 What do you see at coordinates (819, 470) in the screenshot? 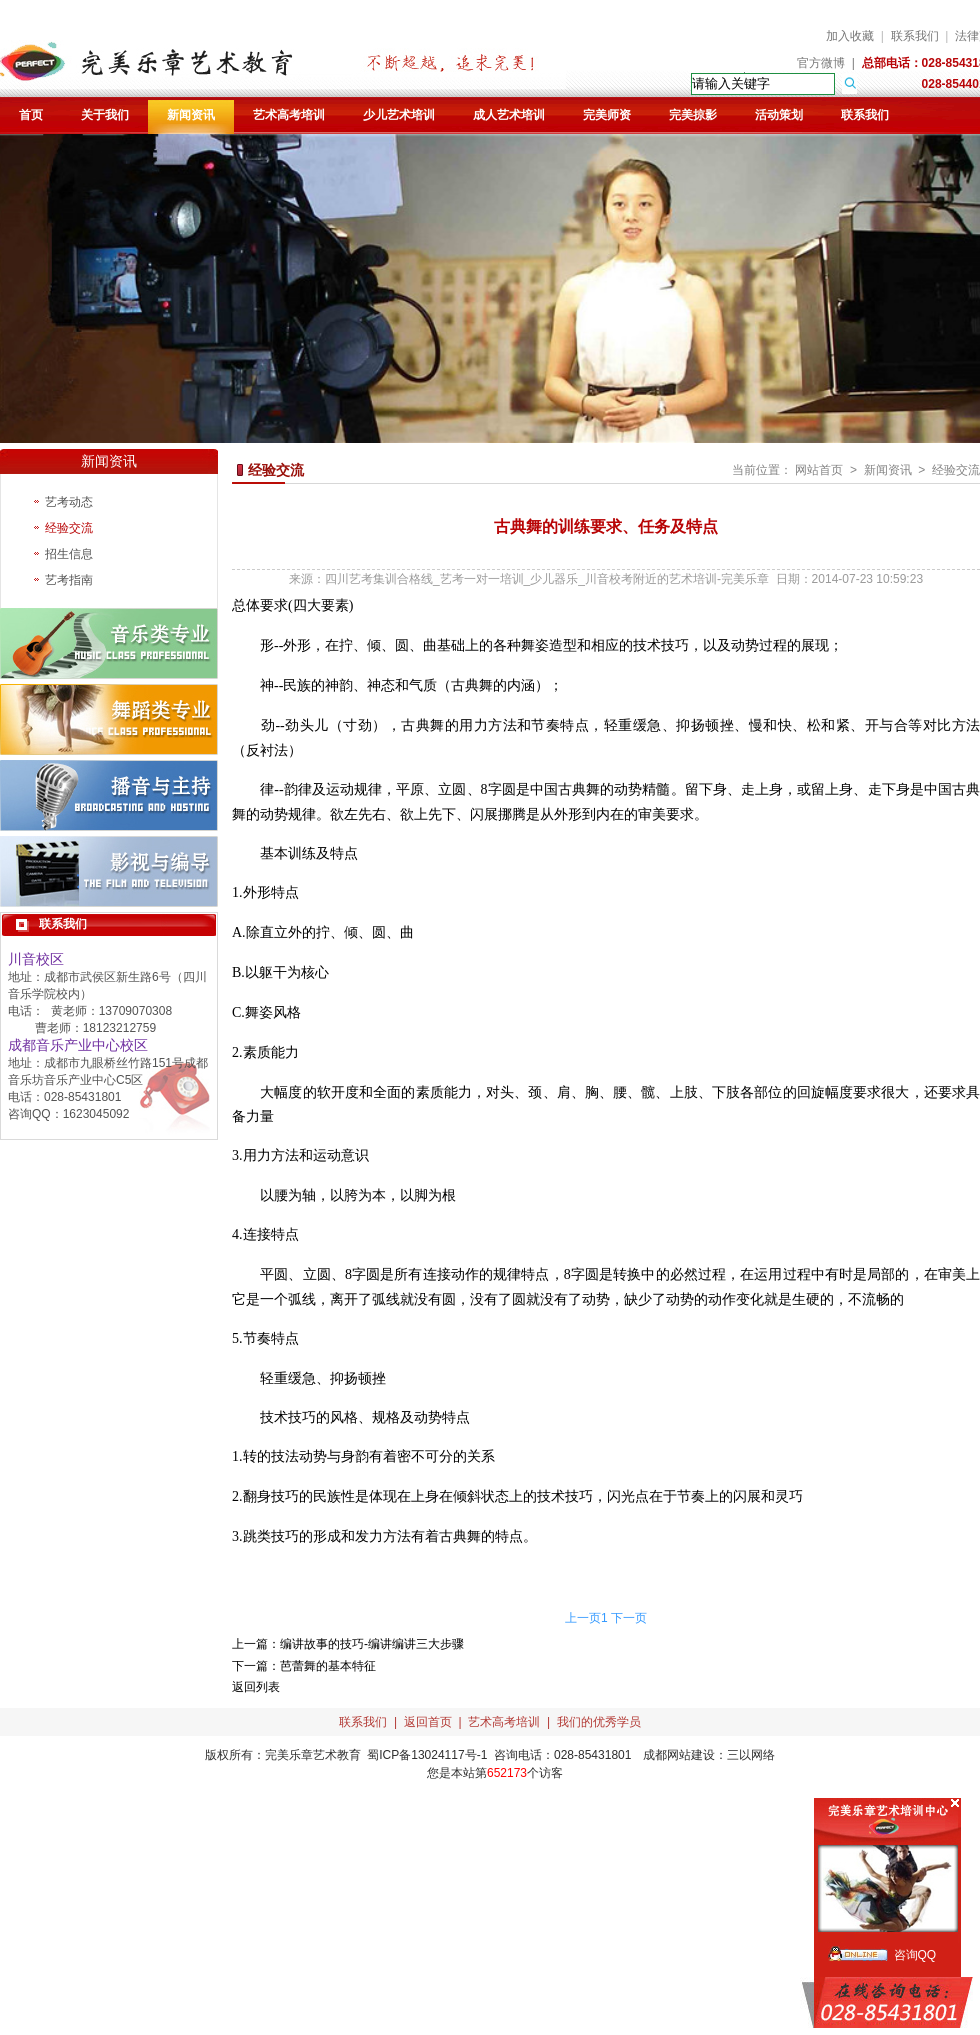
I see `网站首页` at bounding box center [819, 470].